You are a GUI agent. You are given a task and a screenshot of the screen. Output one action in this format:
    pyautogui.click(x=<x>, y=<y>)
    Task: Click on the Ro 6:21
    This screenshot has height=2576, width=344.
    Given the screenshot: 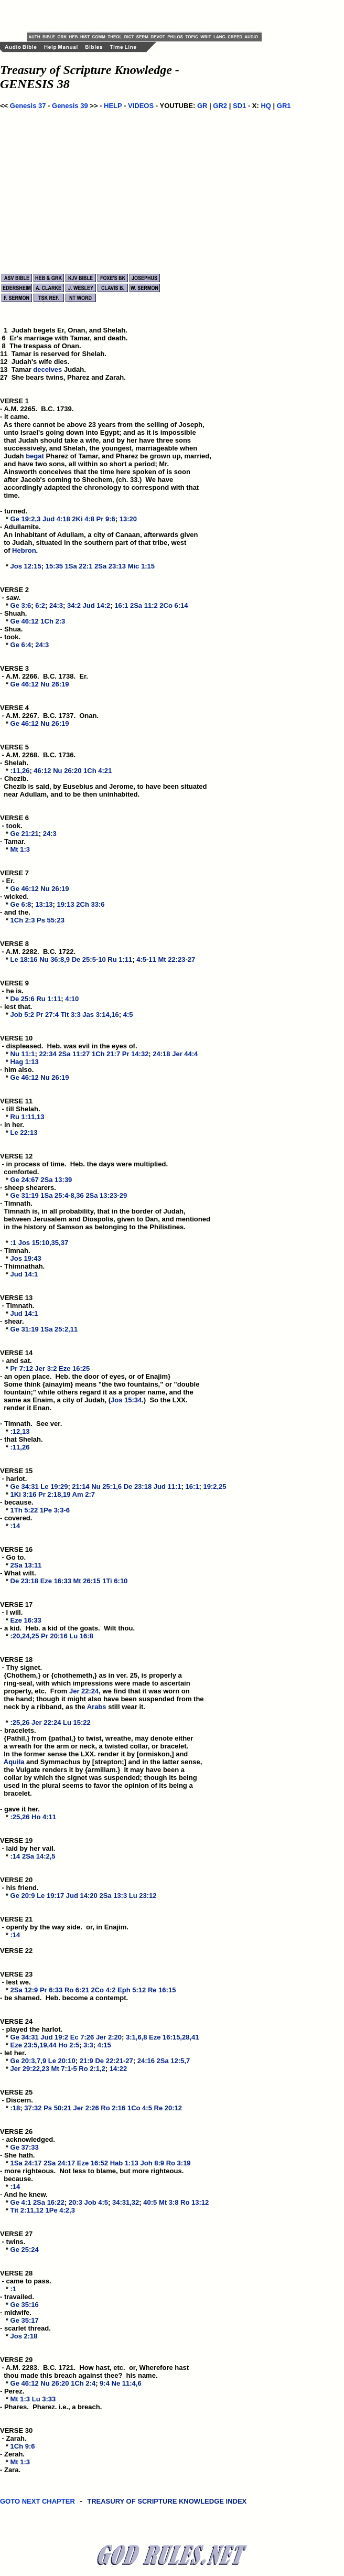 What is the action you would take?
    pyautogui.click(x=76, y=1990)
    